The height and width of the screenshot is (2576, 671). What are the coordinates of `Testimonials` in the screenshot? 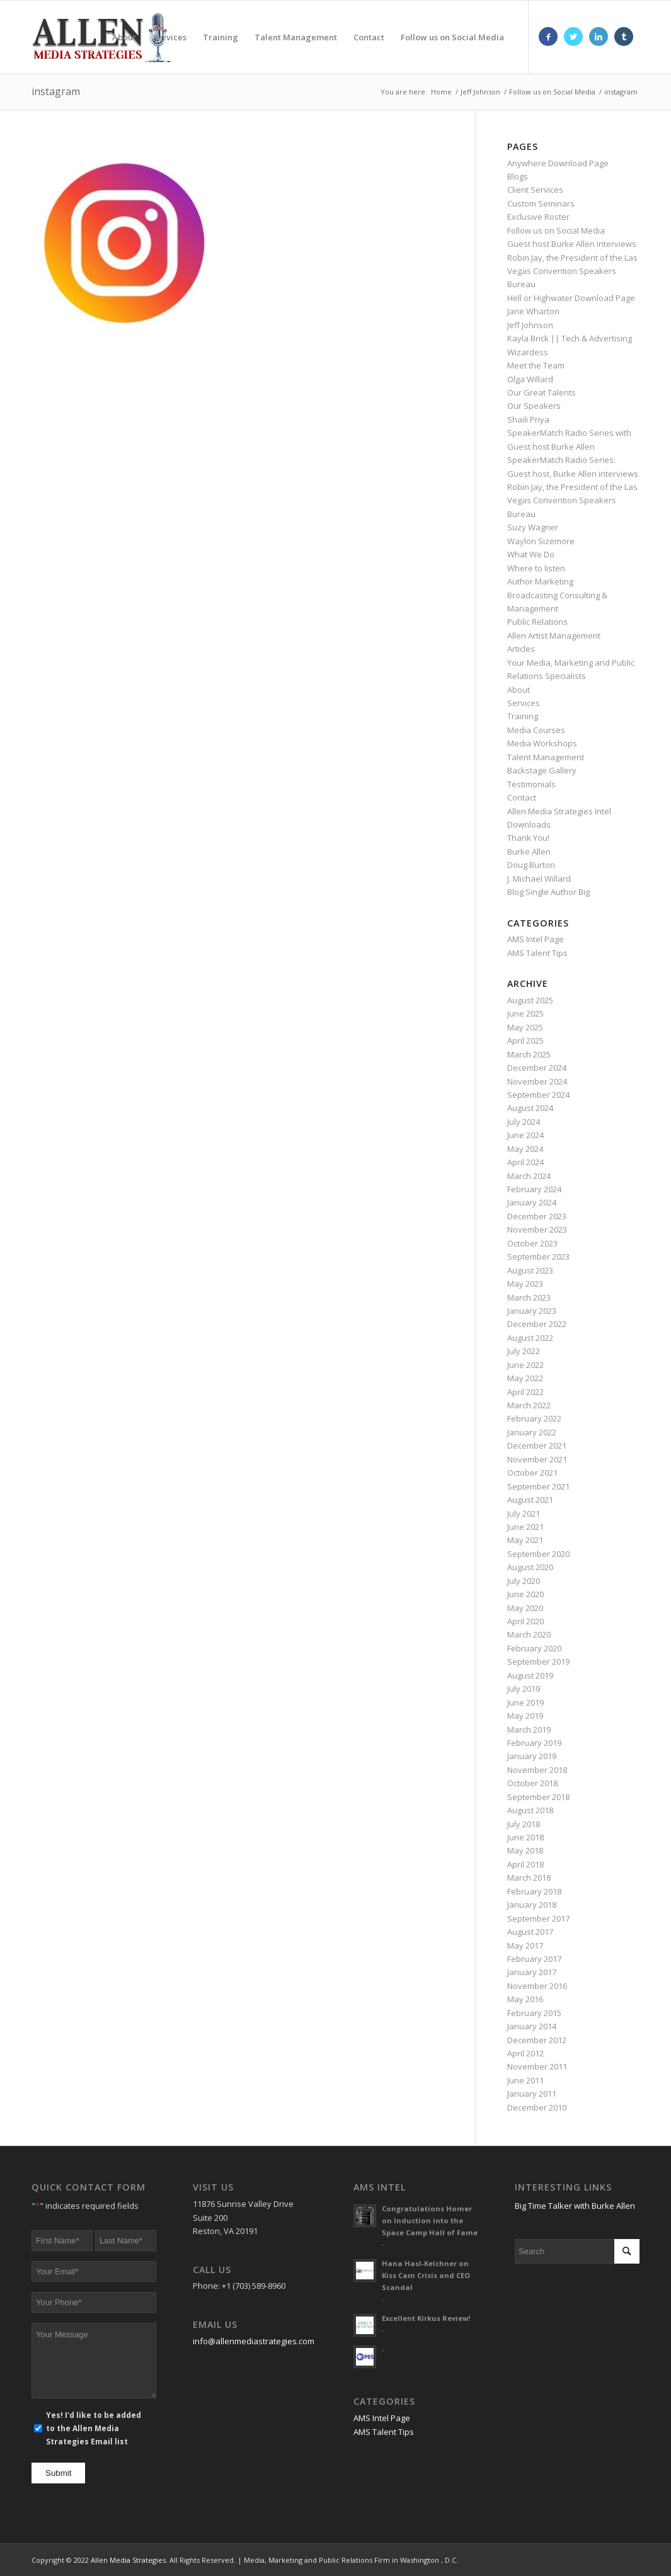 It's located at (531, 784).